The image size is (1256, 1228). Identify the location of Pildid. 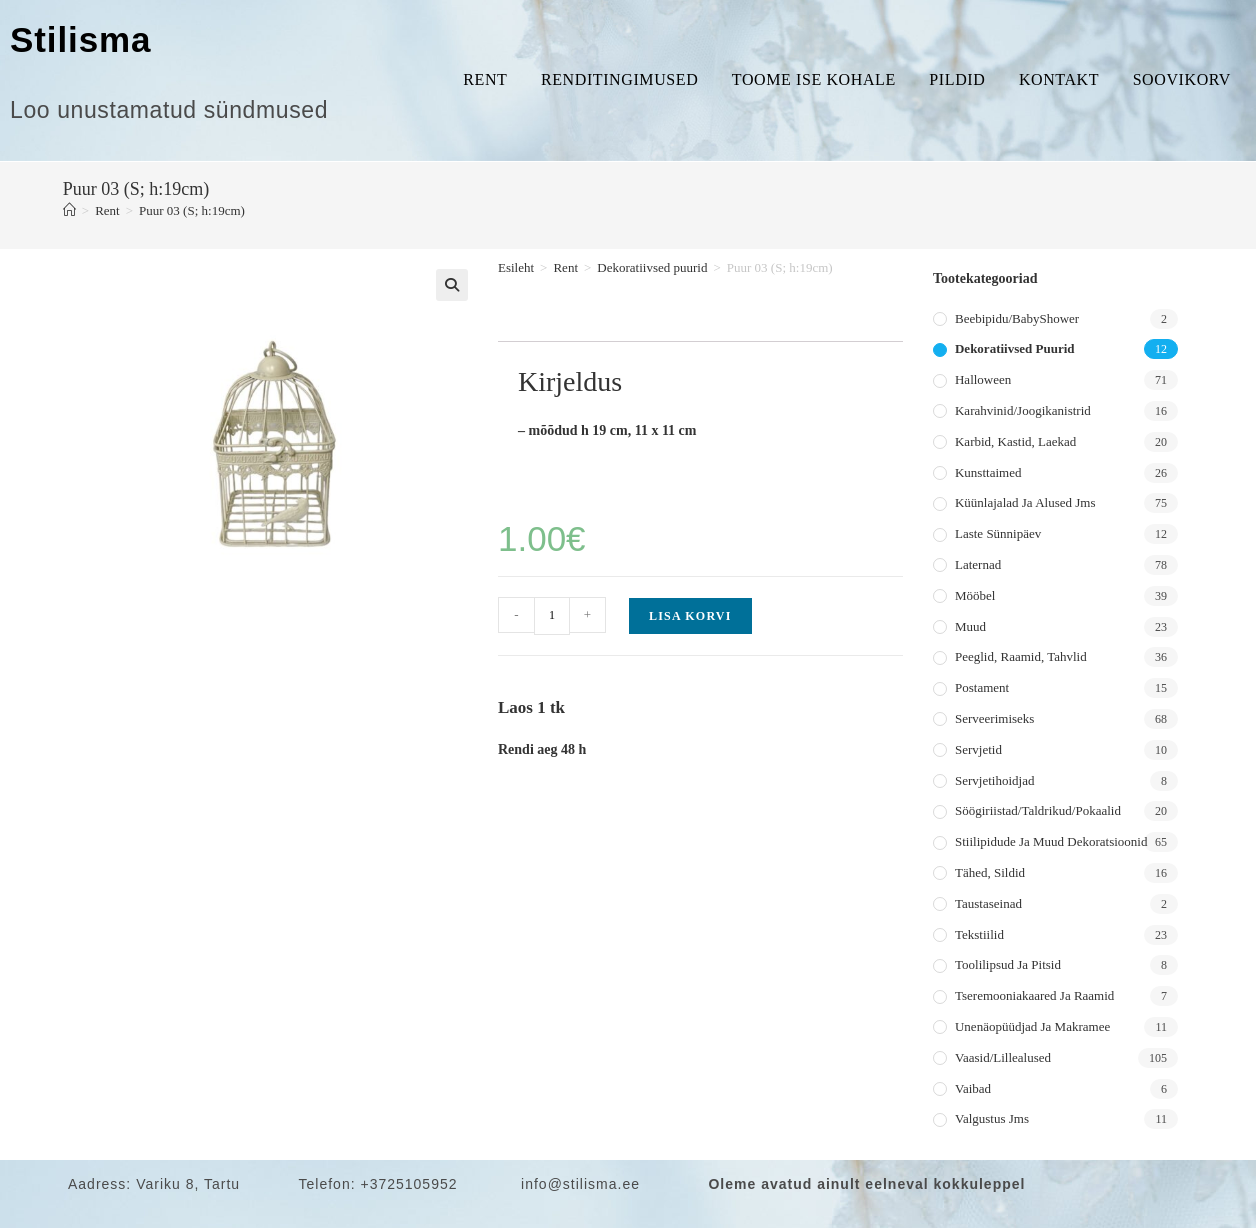
(957, 79).